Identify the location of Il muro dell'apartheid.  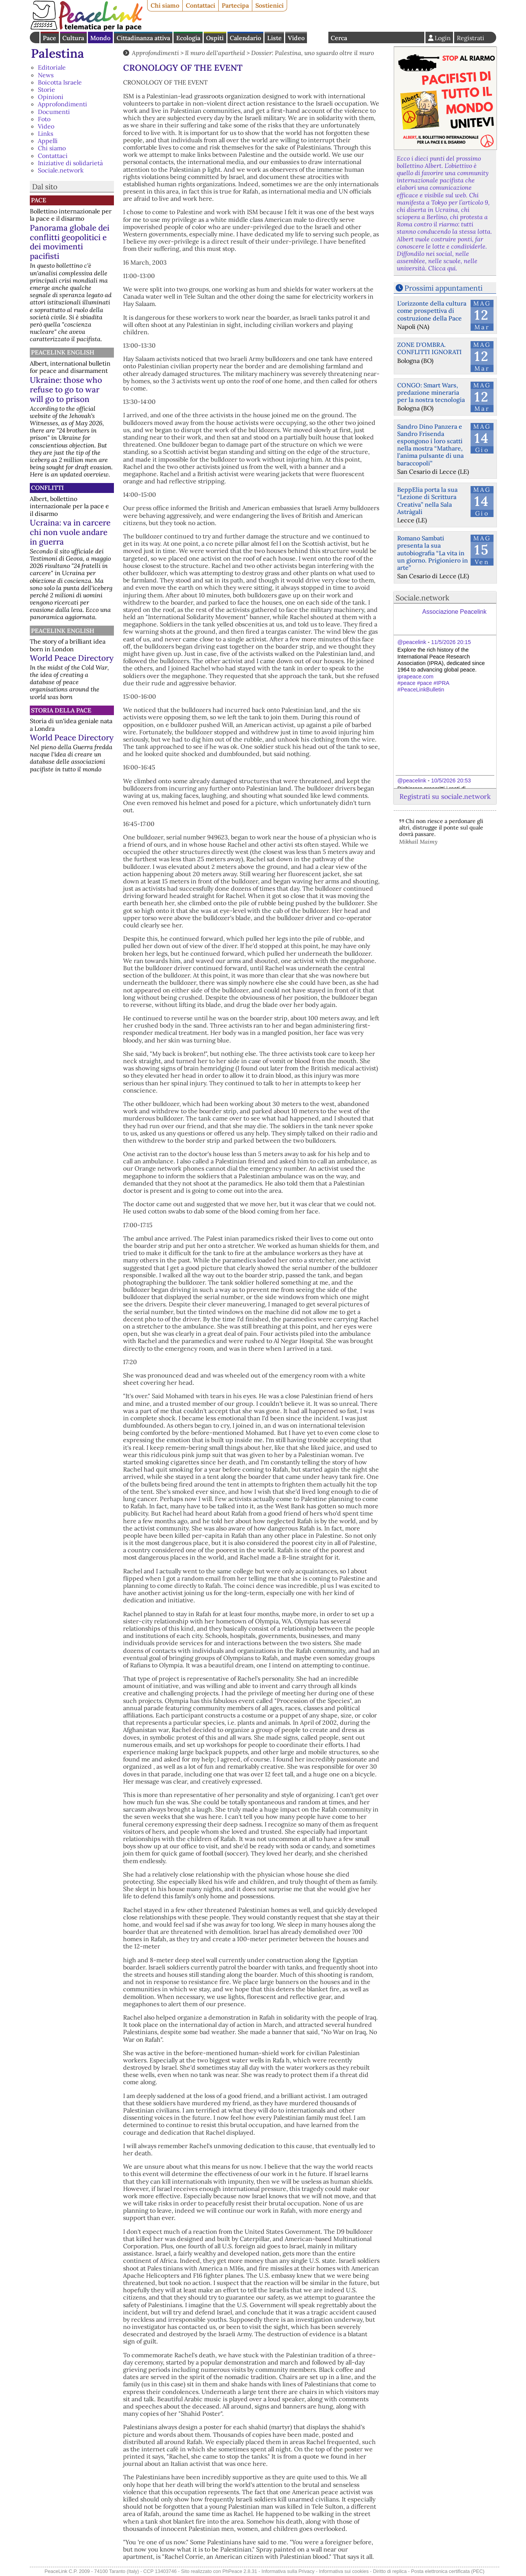
(215, 53).